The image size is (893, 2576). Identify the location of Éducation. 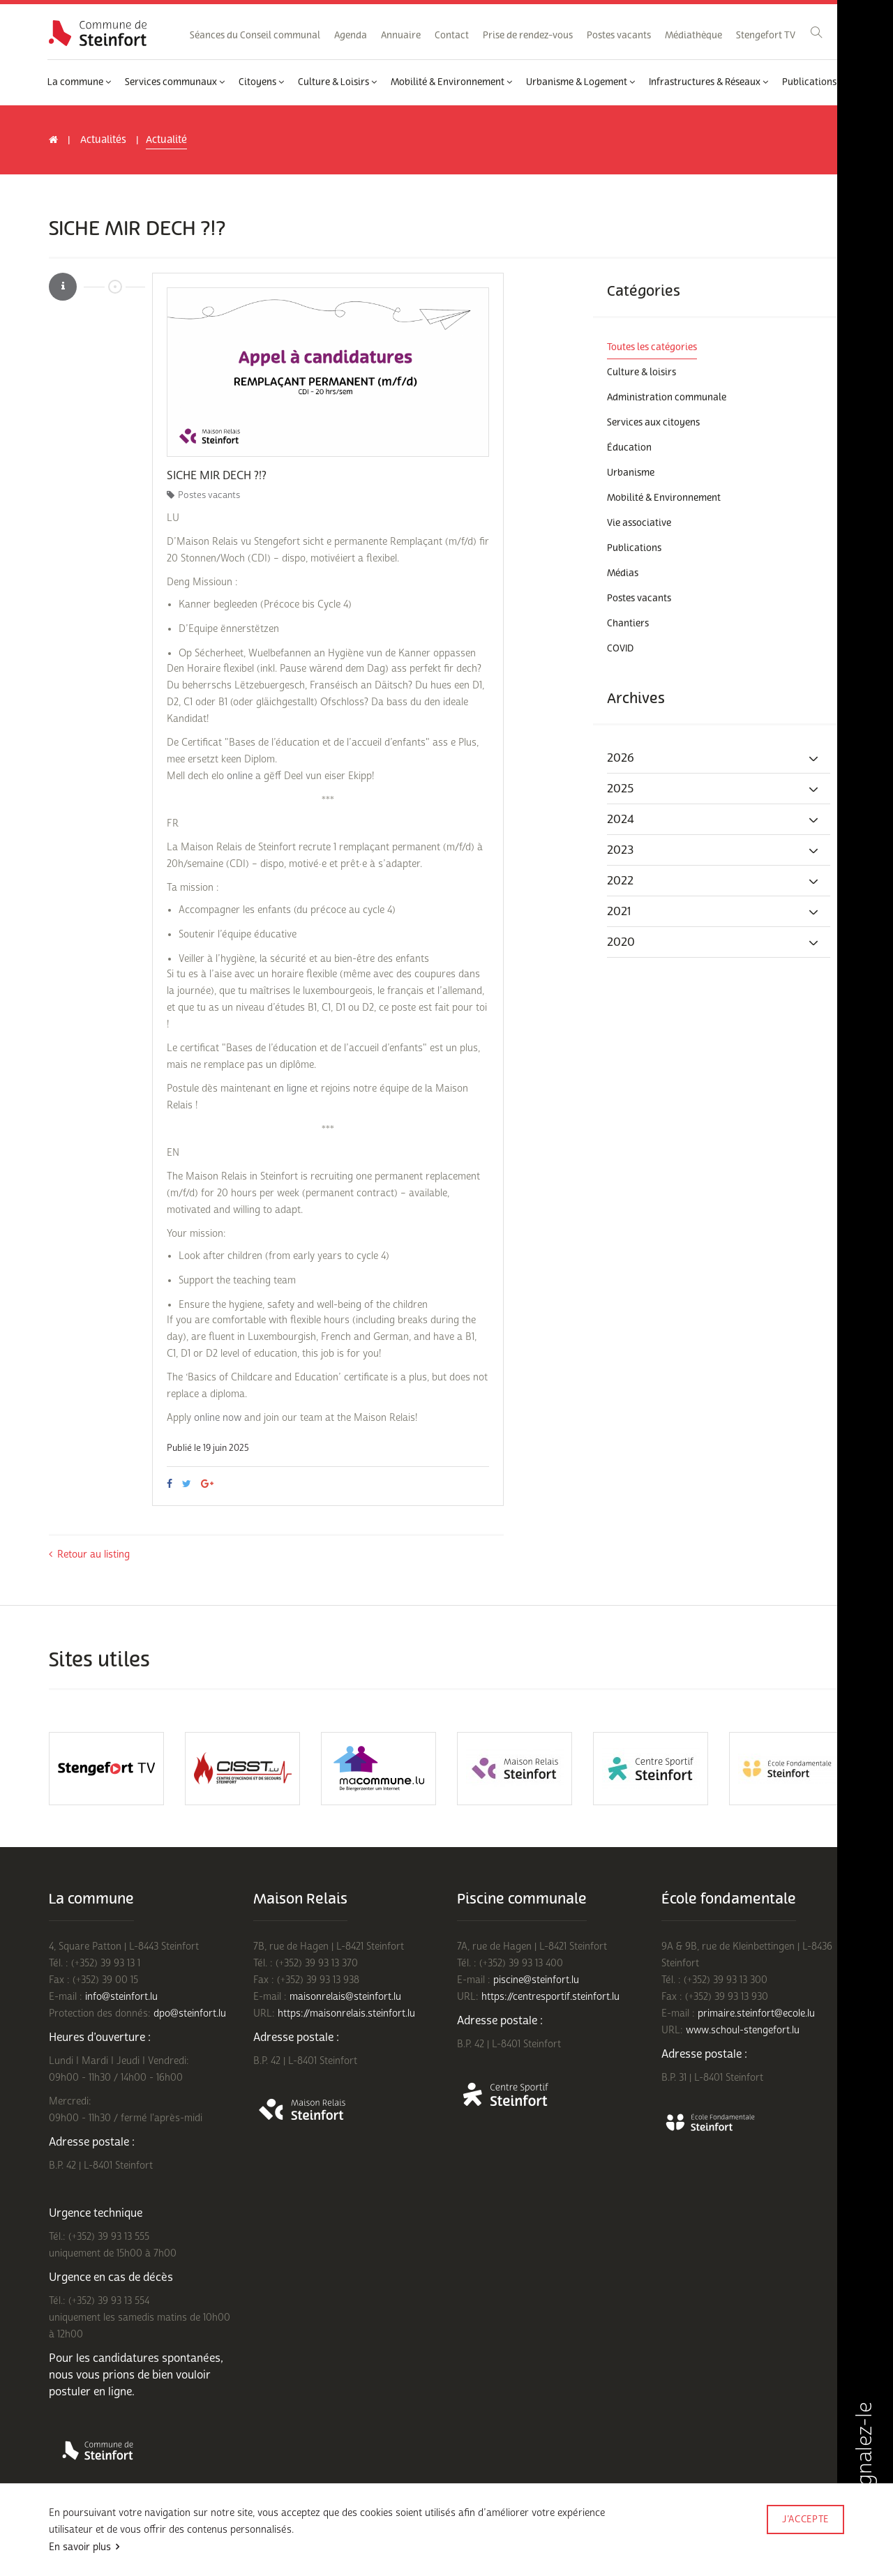
(629, 447).